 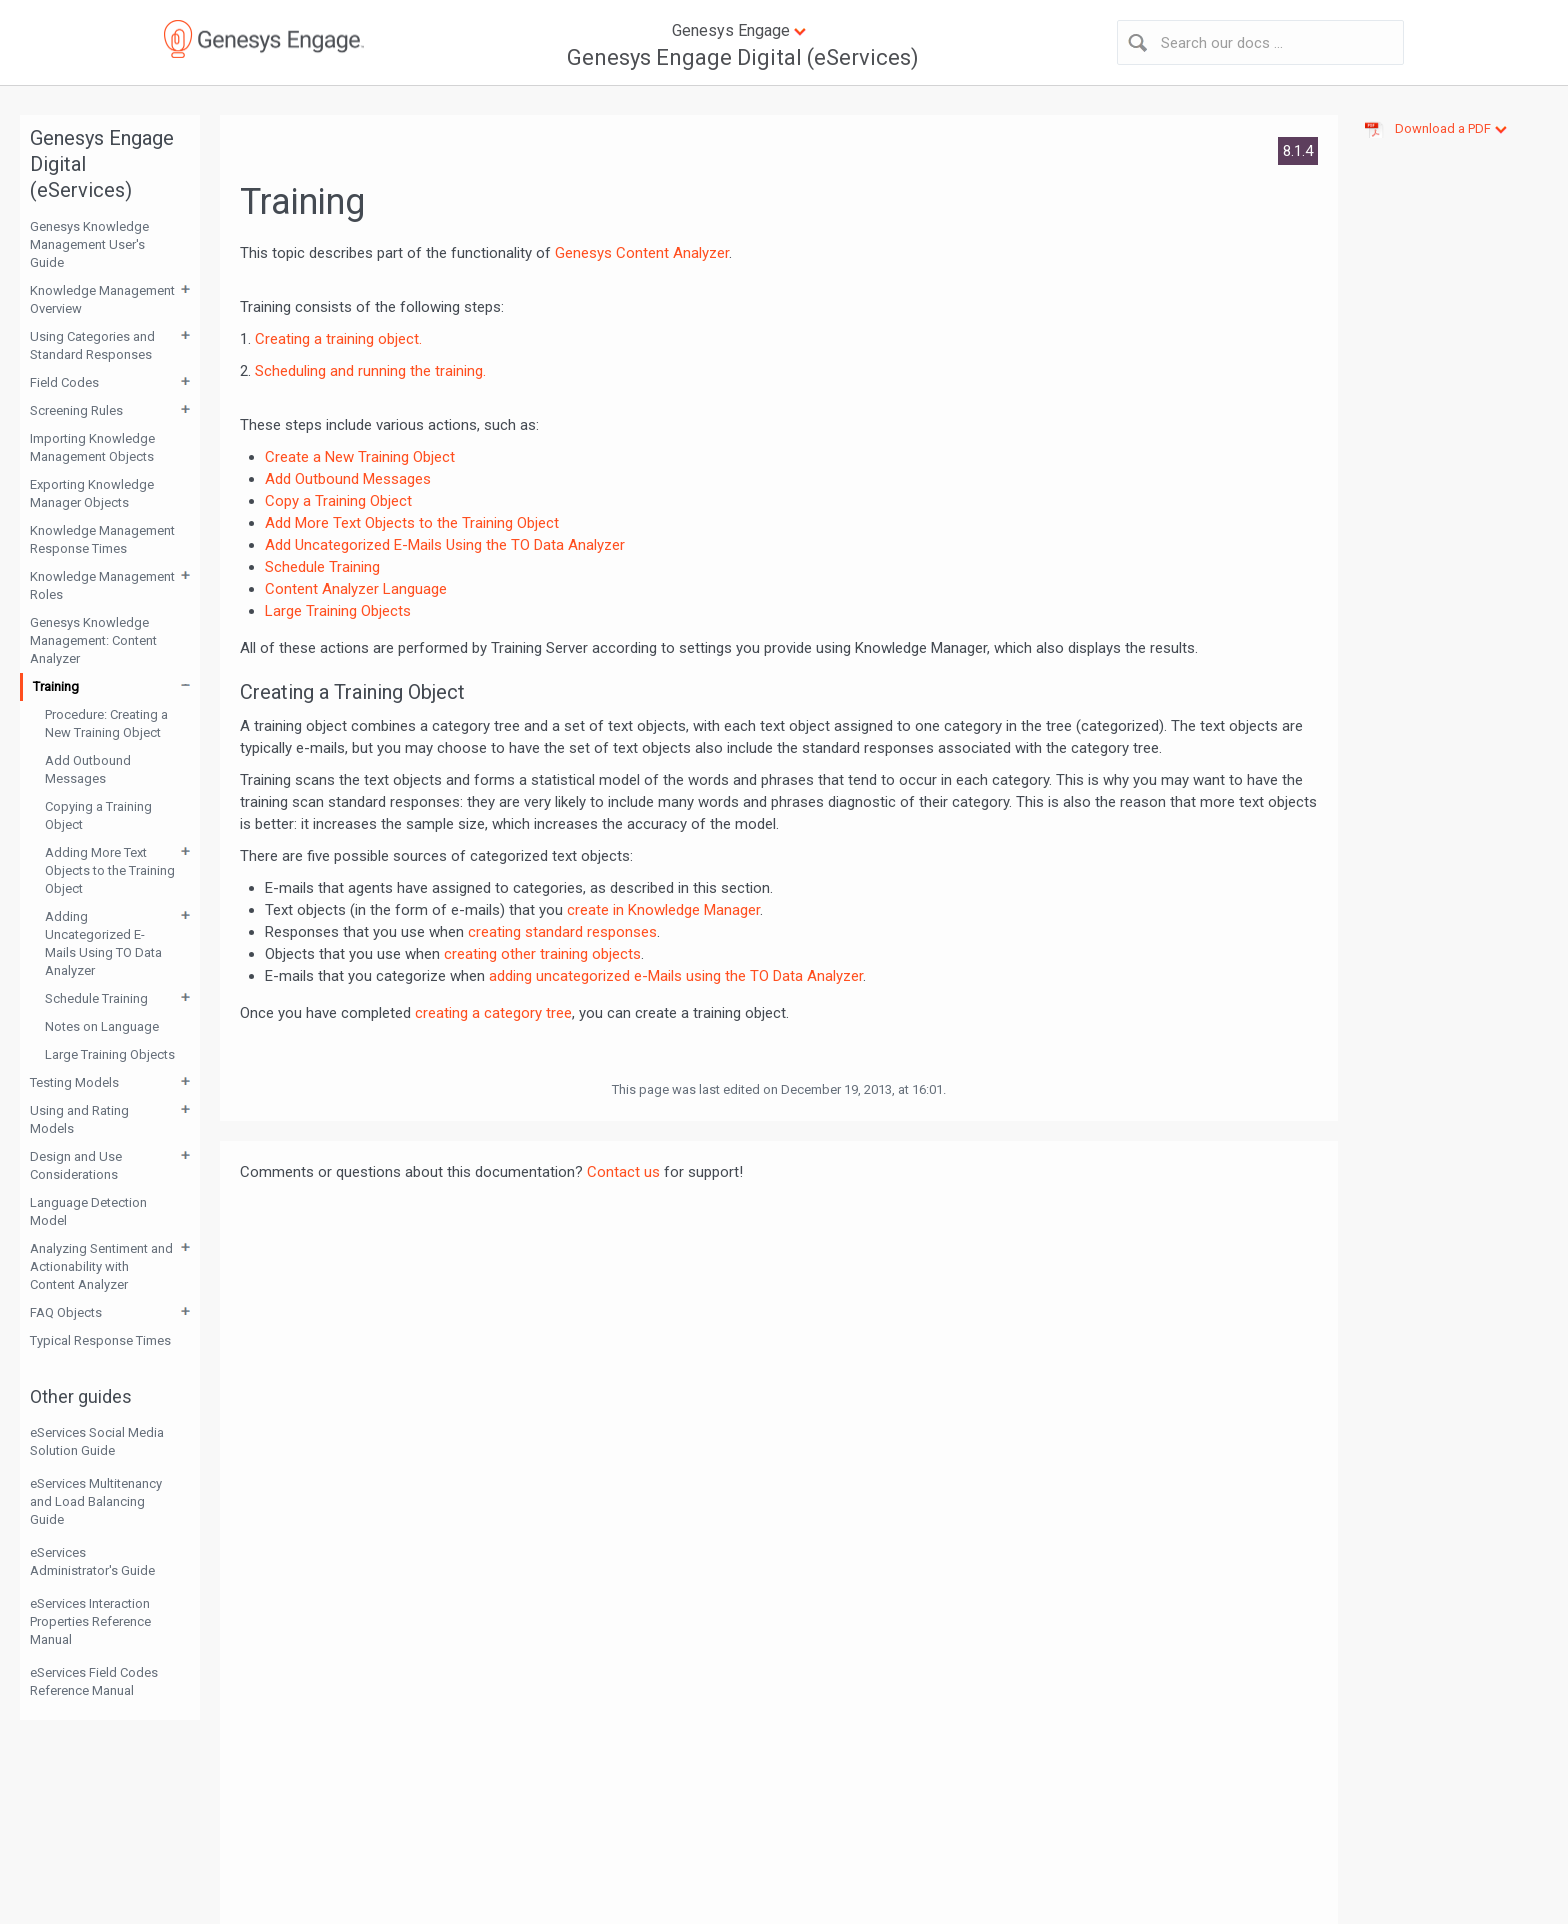 What do you see at coordinates (92, 1561) in the screenshot?
I see `eServices Administrator's Guide` at bounding box center [92, 1561].